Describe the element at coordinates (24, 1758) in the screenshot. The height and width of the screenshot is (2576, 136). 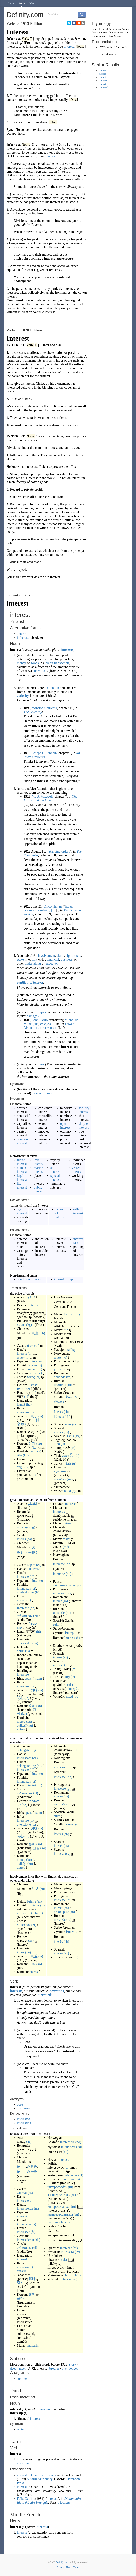
I see `interessant` at that location.